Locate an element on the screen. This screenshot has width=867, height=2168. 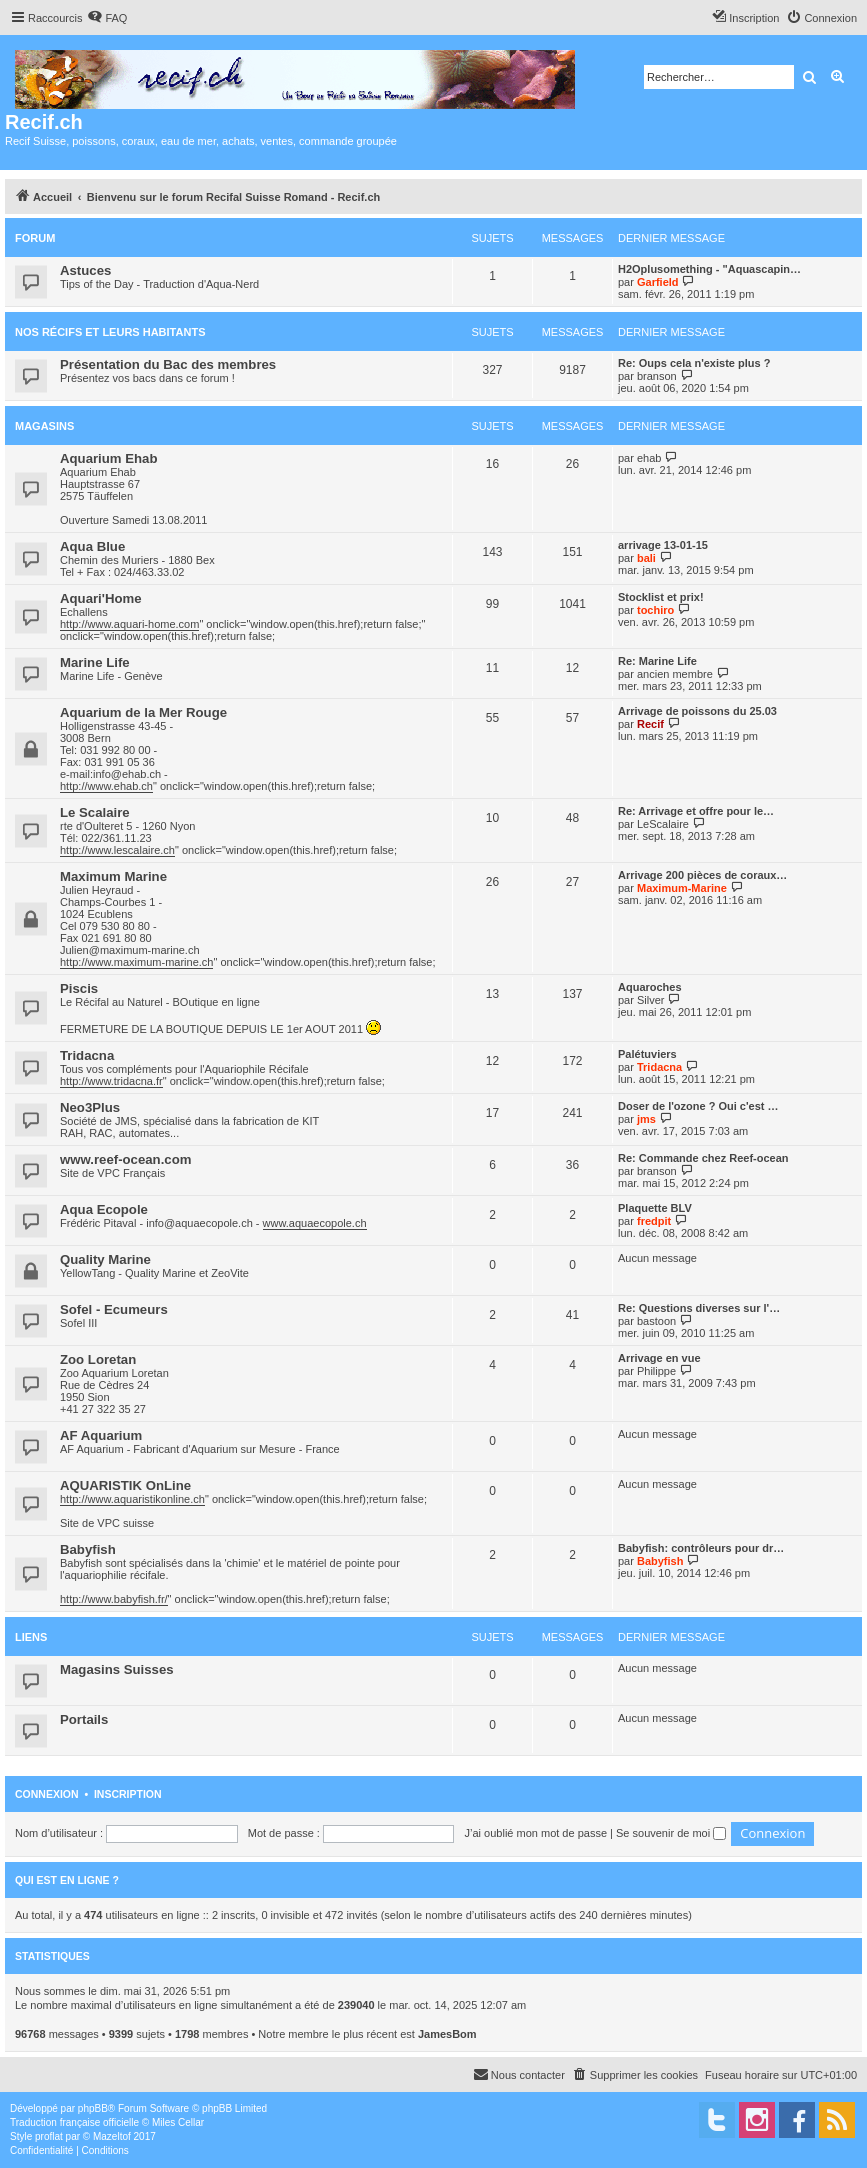
Miles Cellar is located at coordinates (178, 2122).